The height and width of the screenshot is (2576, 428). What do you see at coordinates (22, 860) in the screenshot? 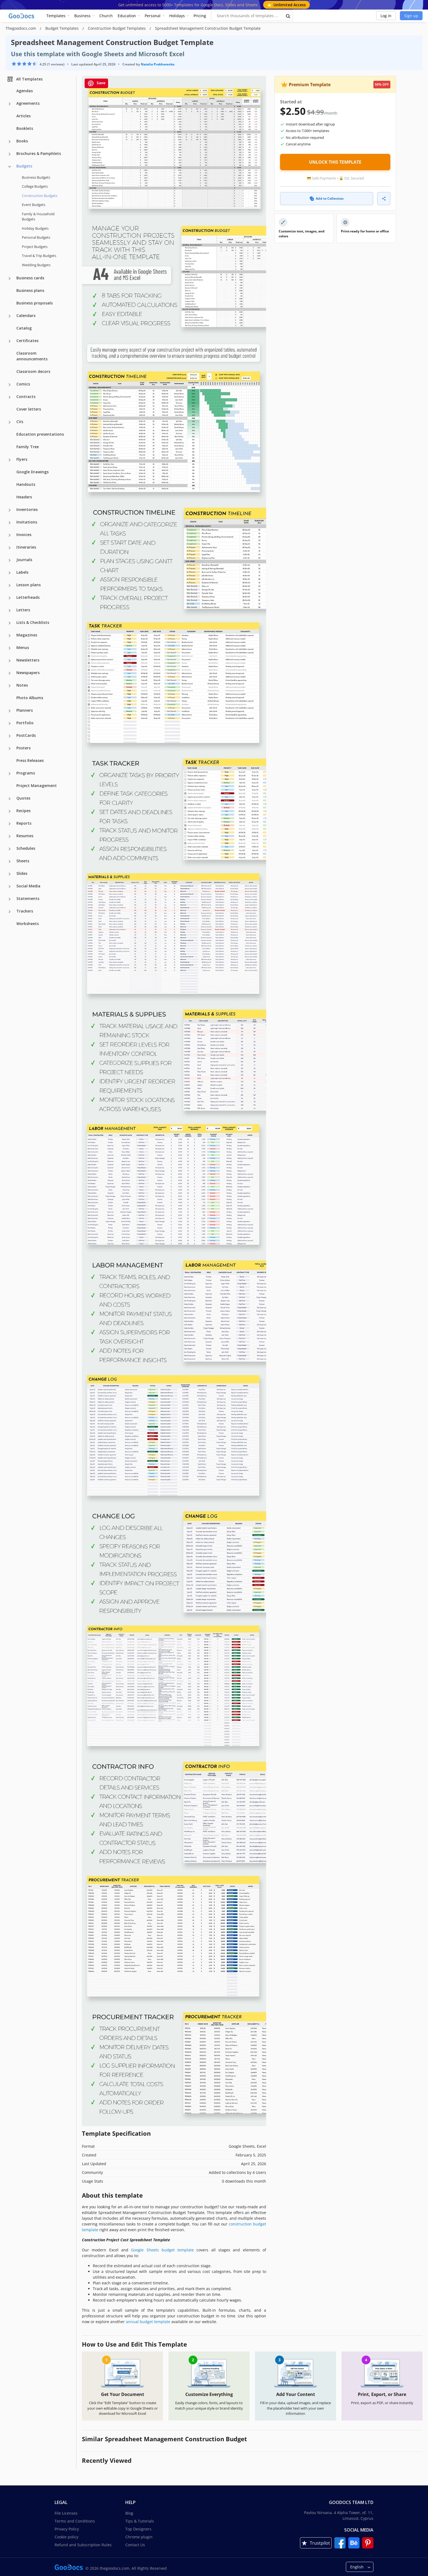
I see `Sheets` at bounding box center [22, 860].